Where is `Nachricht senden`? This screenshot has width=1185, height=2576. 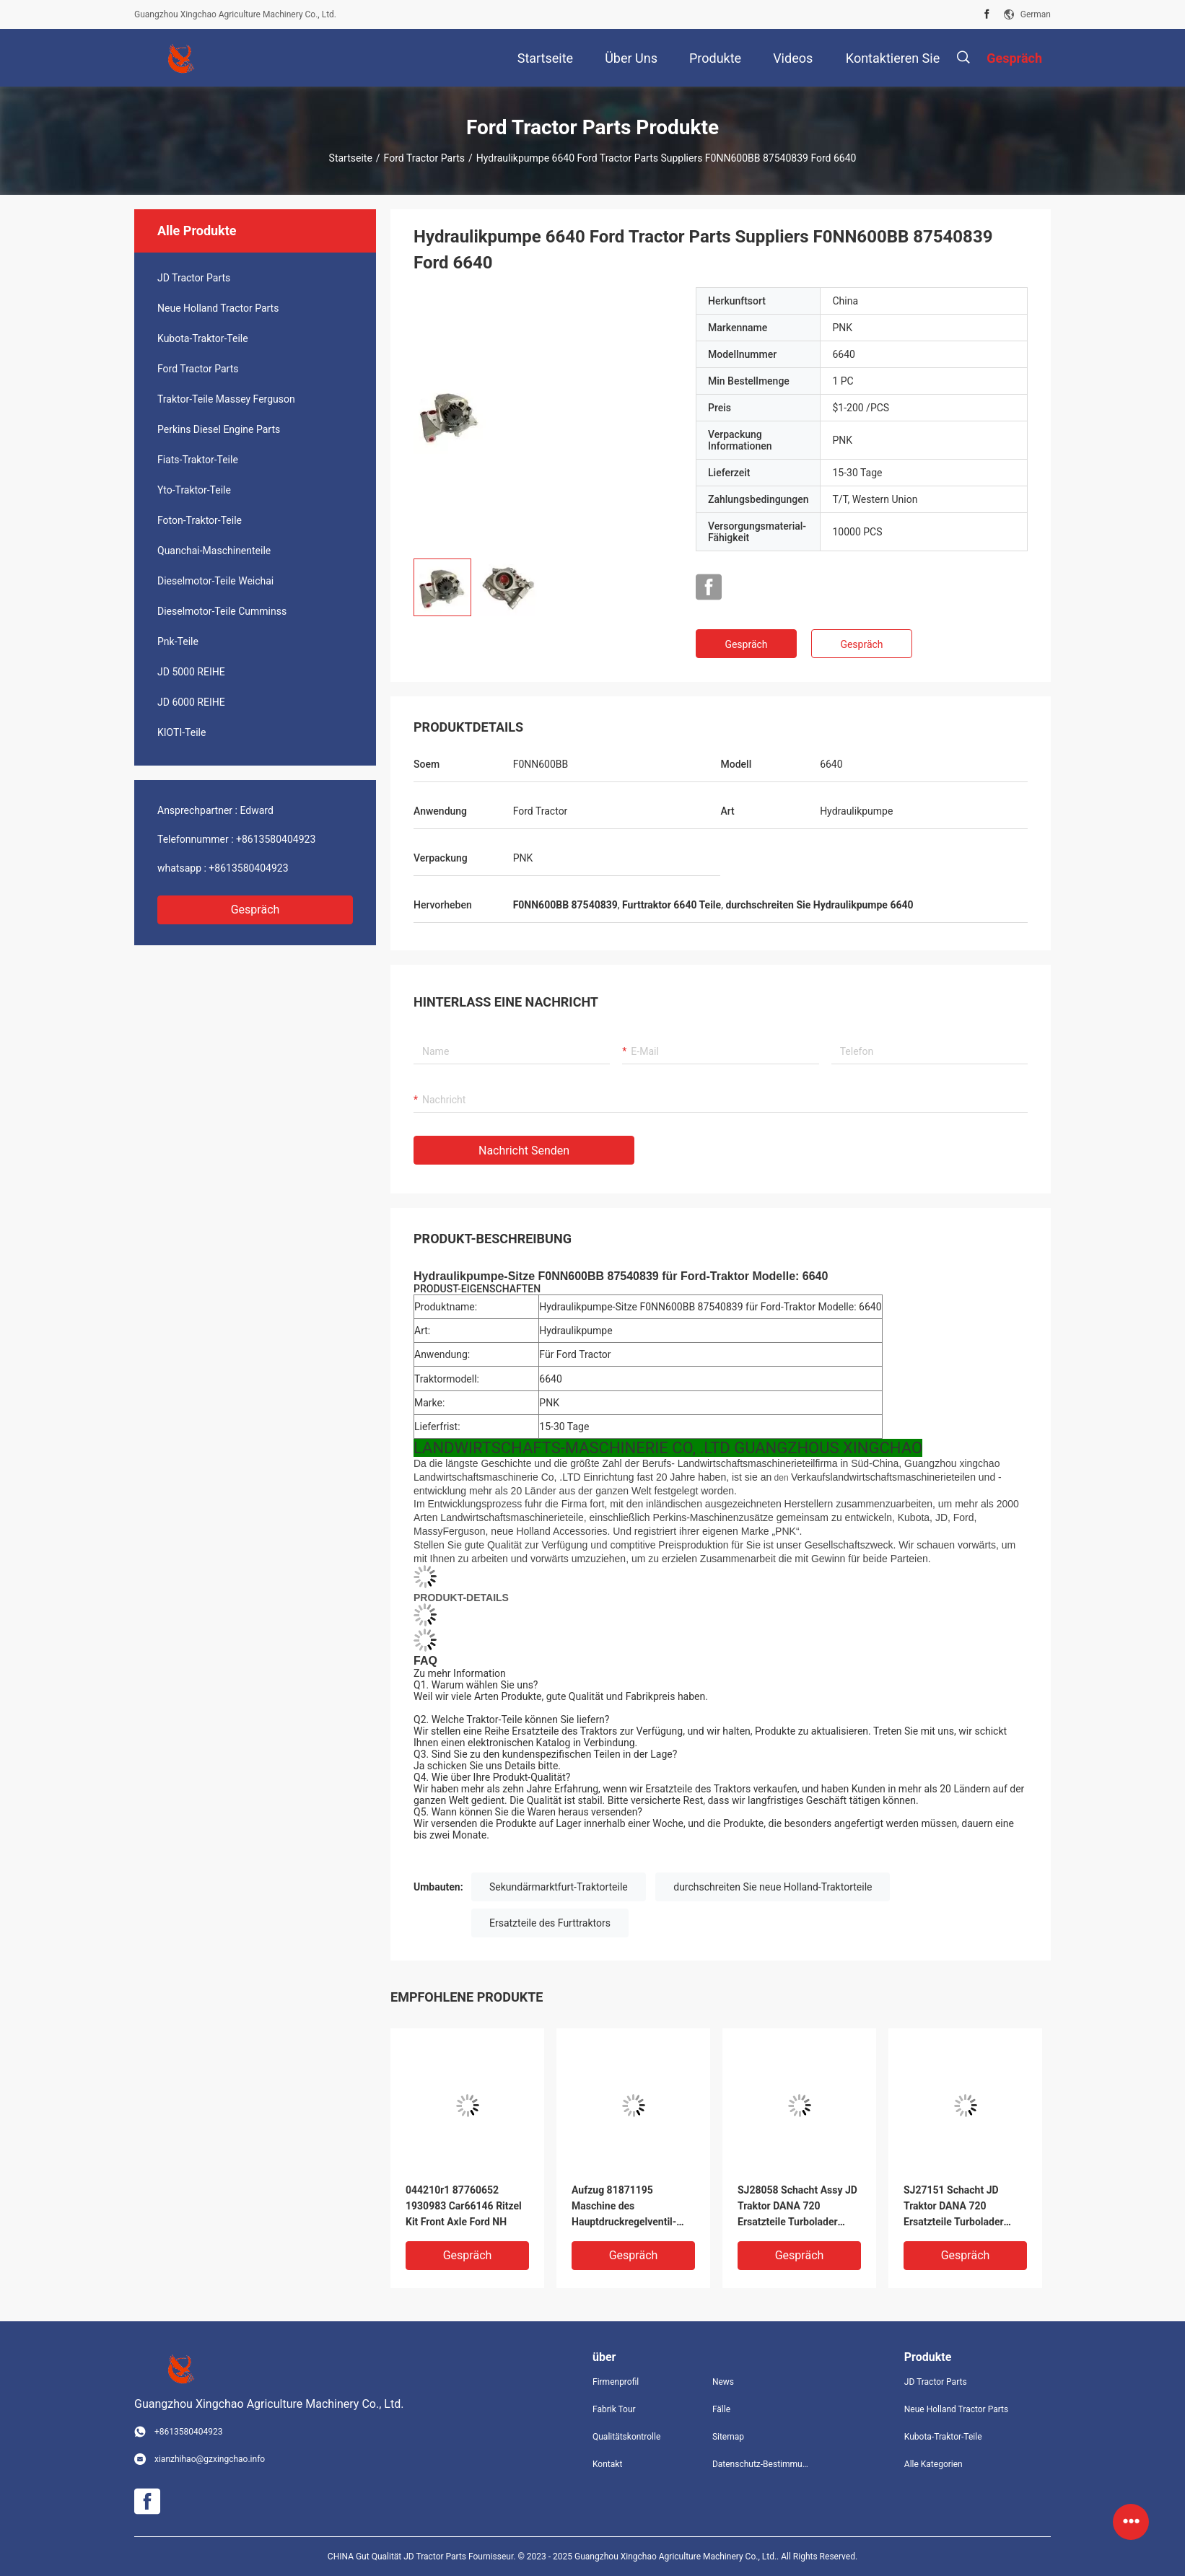 Nachricht senden is located at coordinates (523, 1150).